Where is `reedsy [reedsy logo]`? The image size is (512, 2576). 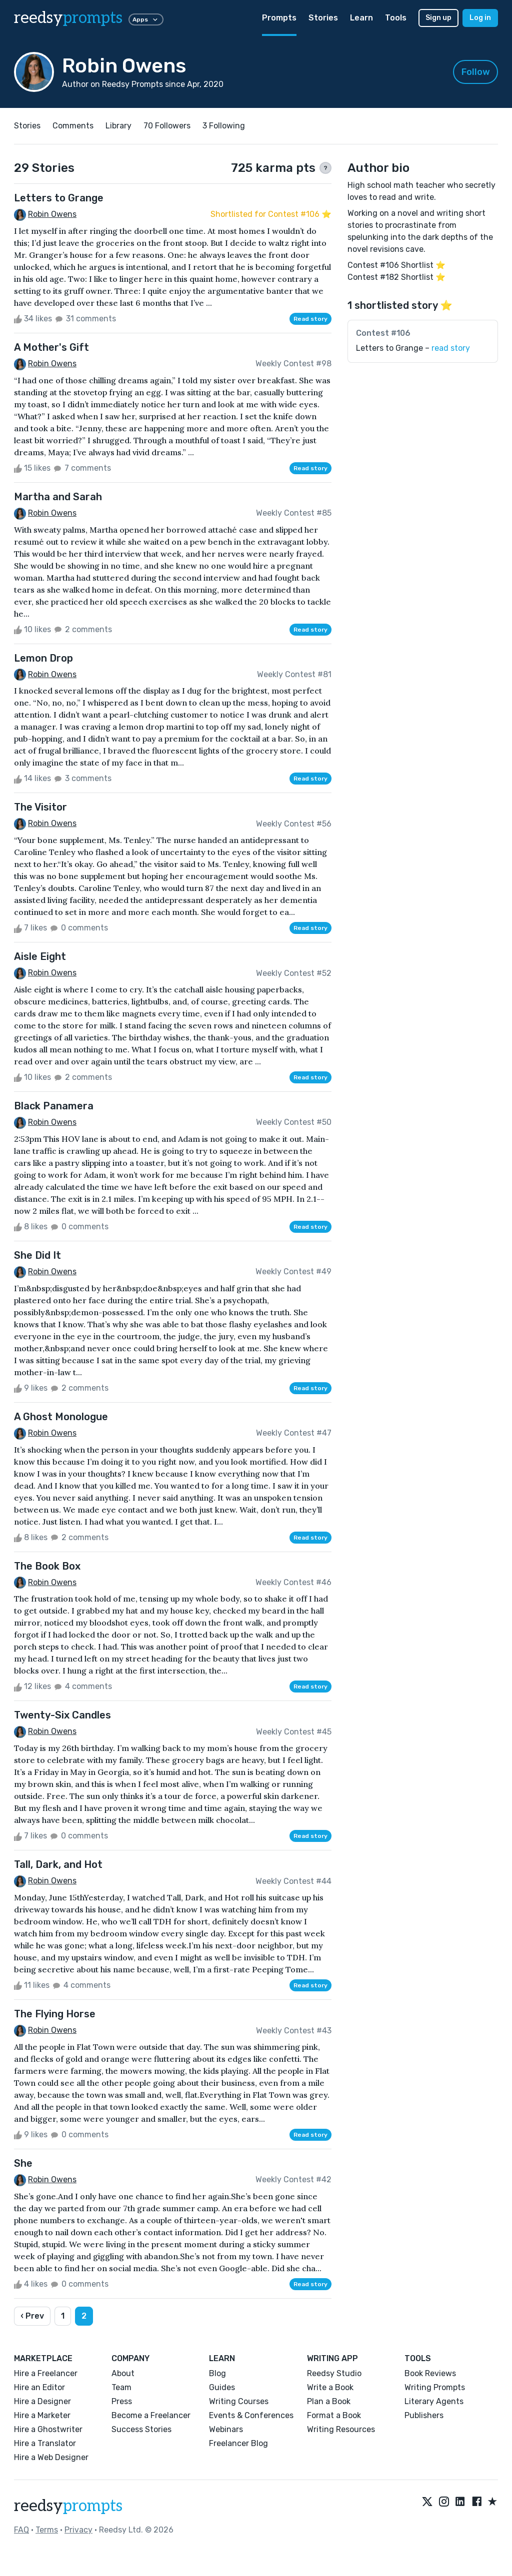
reedsy [reedsy logo] is located at coordinates (68, 17).